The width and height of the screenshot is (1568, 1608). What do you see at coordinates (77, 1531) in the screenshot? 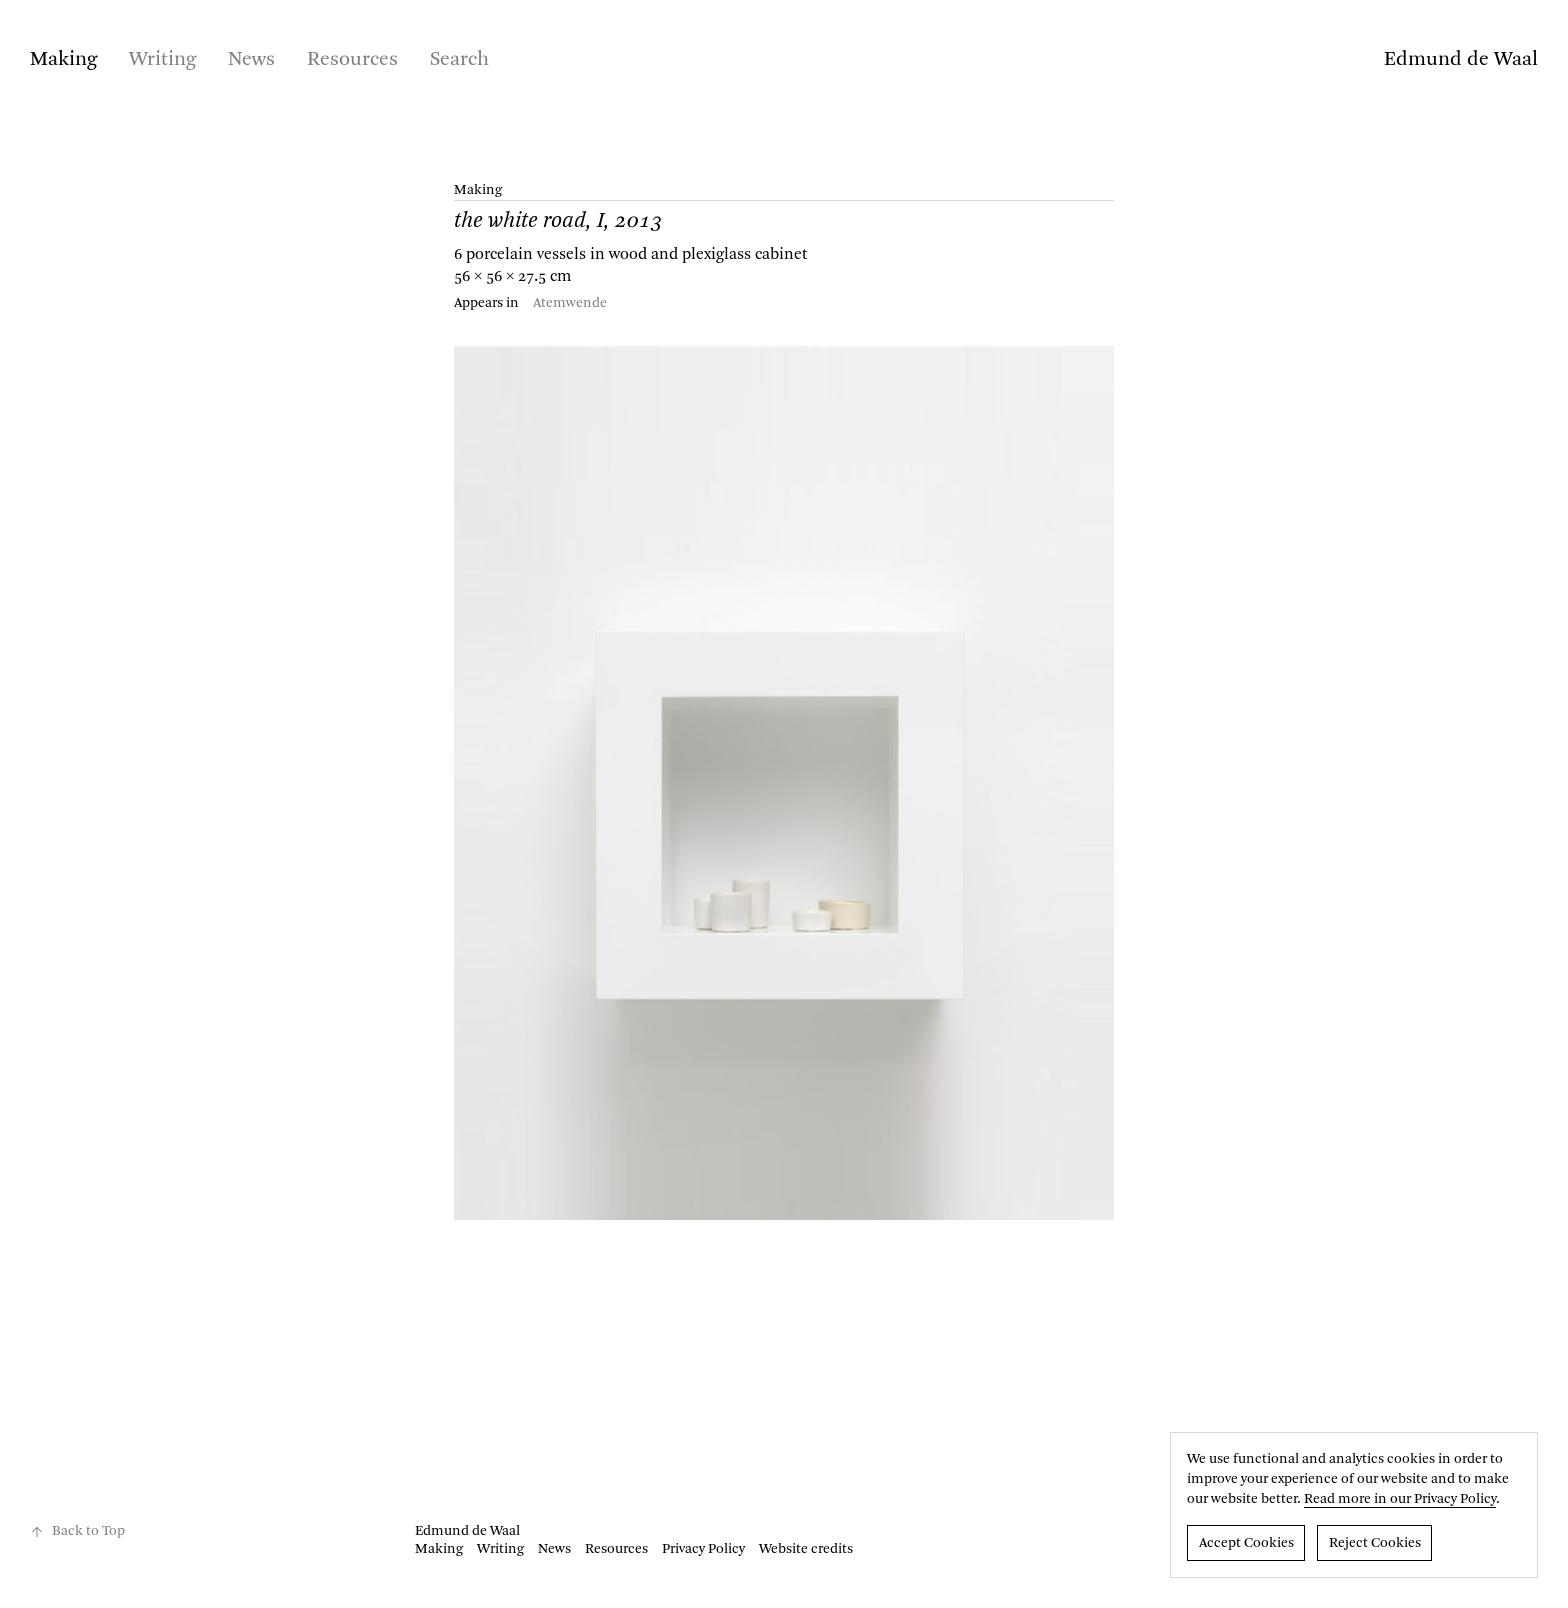
I see `Back to Top` at bounding box center [77, 1531].